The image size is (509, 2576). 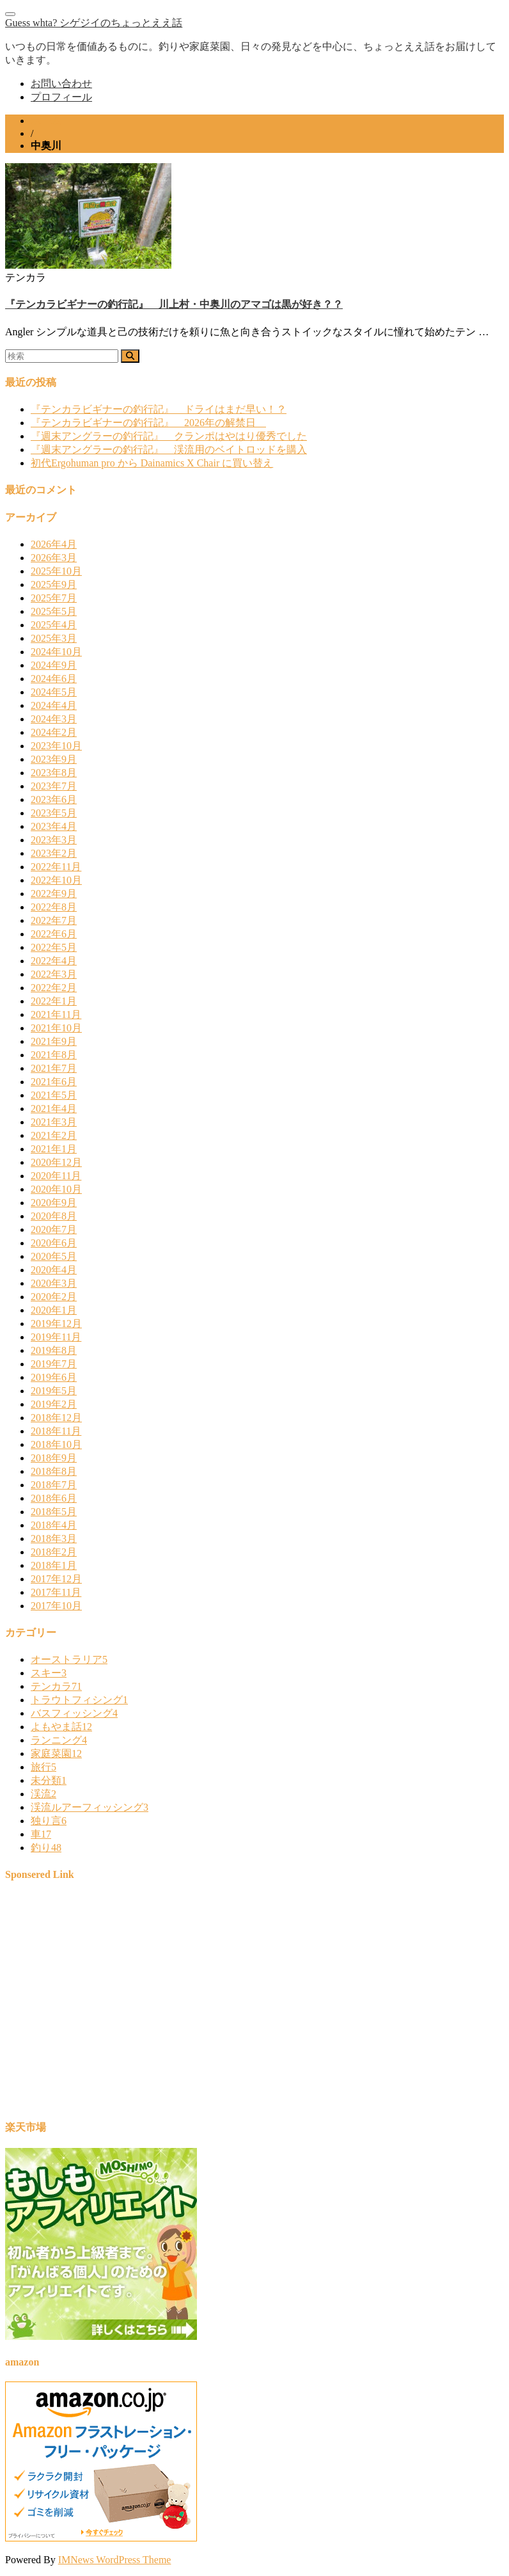 I want to click on 2024年6月, so click(x=54, y=678).